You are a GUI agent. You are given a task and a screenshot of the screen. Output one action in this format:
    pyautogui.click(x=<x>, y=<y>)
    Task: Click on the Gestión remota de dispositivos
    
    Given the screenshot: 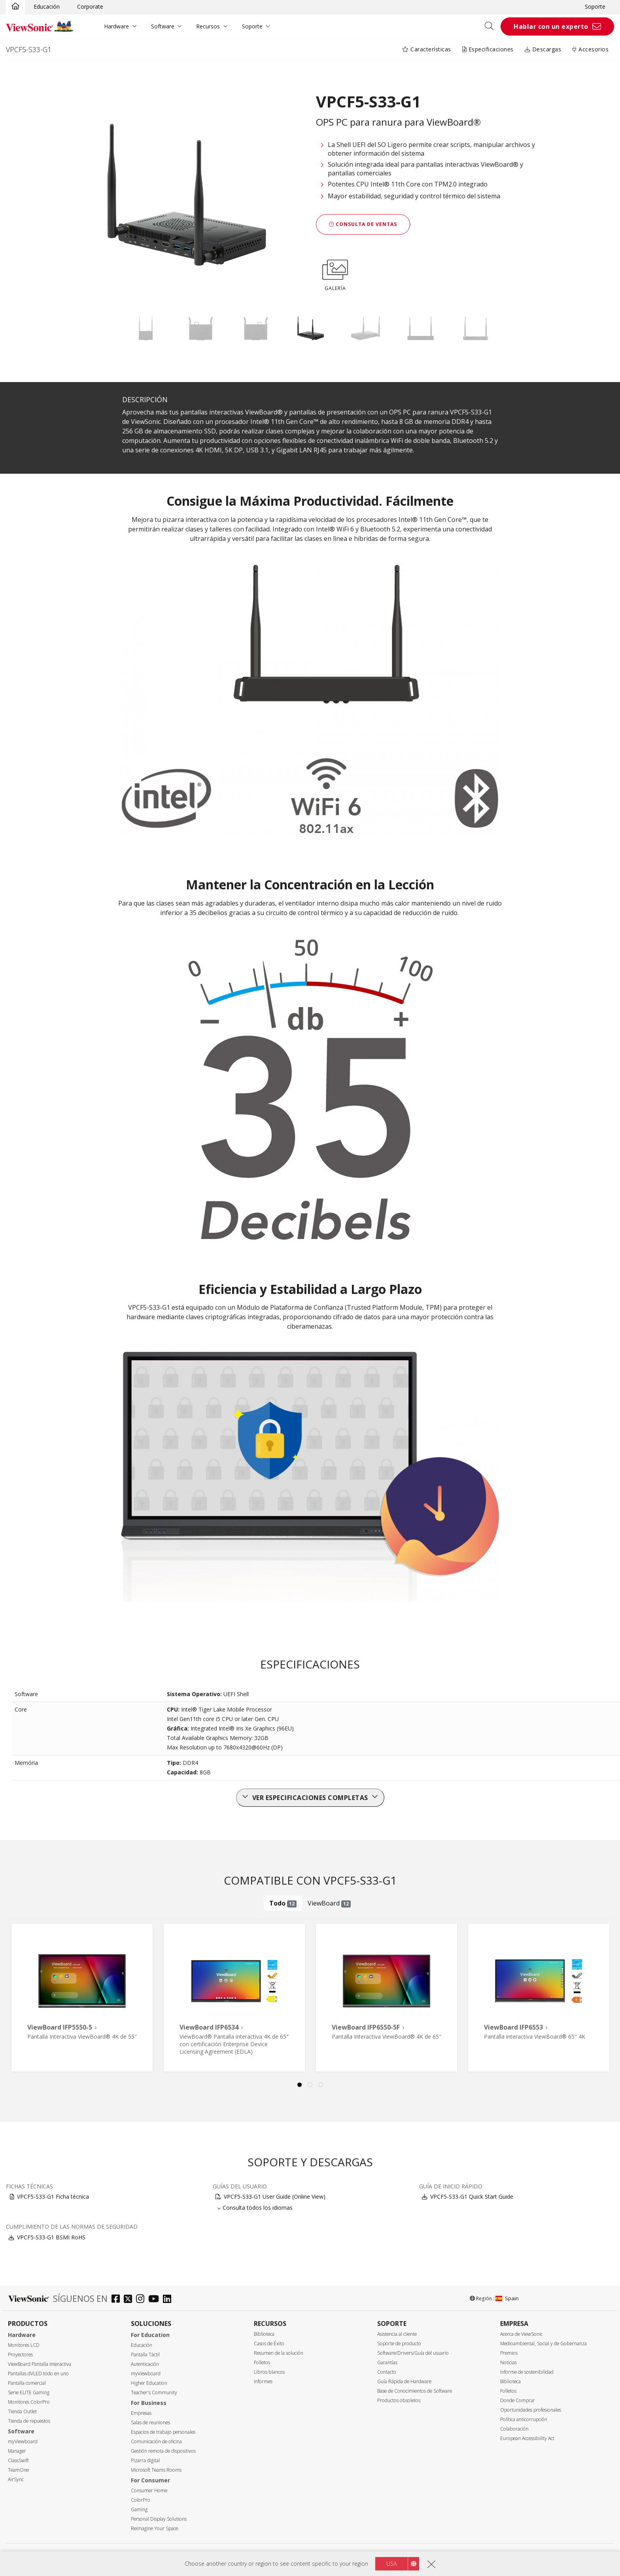 What is the action you would take?
    pyautogui.click(x=163, y=2451)
    